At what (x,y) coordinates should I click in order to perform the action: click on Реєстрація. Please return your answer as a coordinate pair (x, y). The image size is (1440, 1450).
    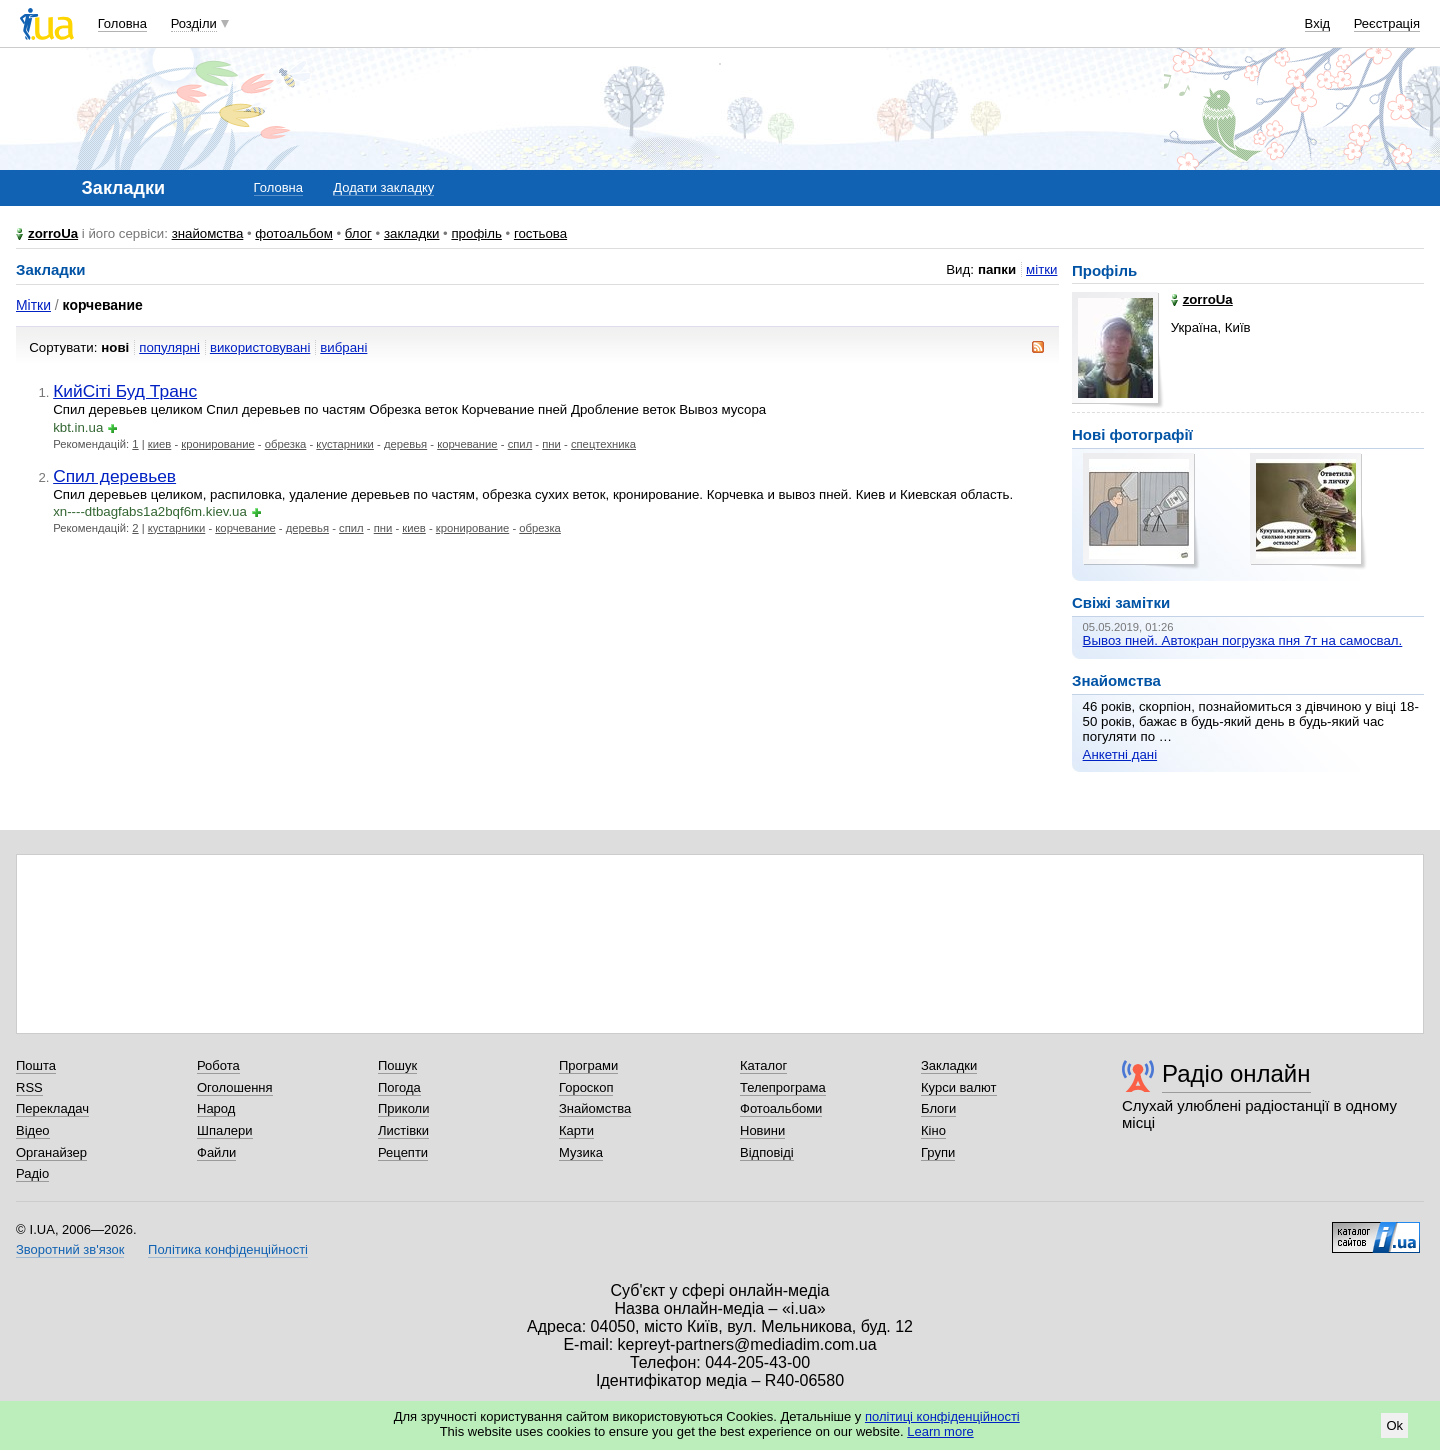
    Looking at the image, I should click on (1387, 23).